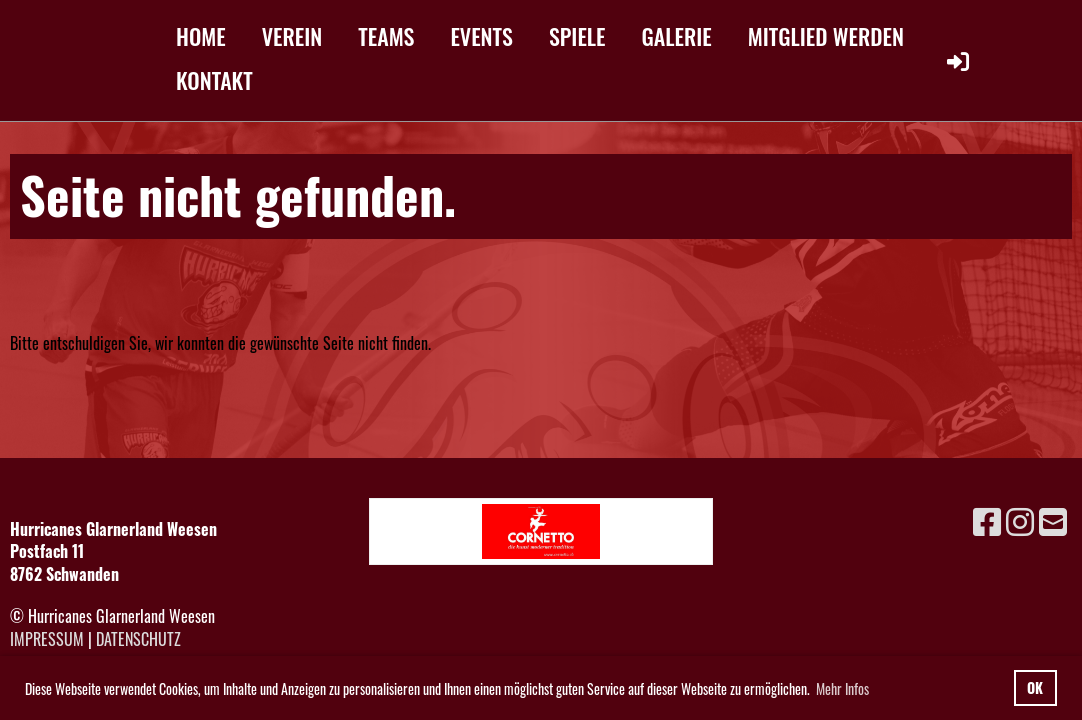  I want to click on OK [button], so click(1035, 687).